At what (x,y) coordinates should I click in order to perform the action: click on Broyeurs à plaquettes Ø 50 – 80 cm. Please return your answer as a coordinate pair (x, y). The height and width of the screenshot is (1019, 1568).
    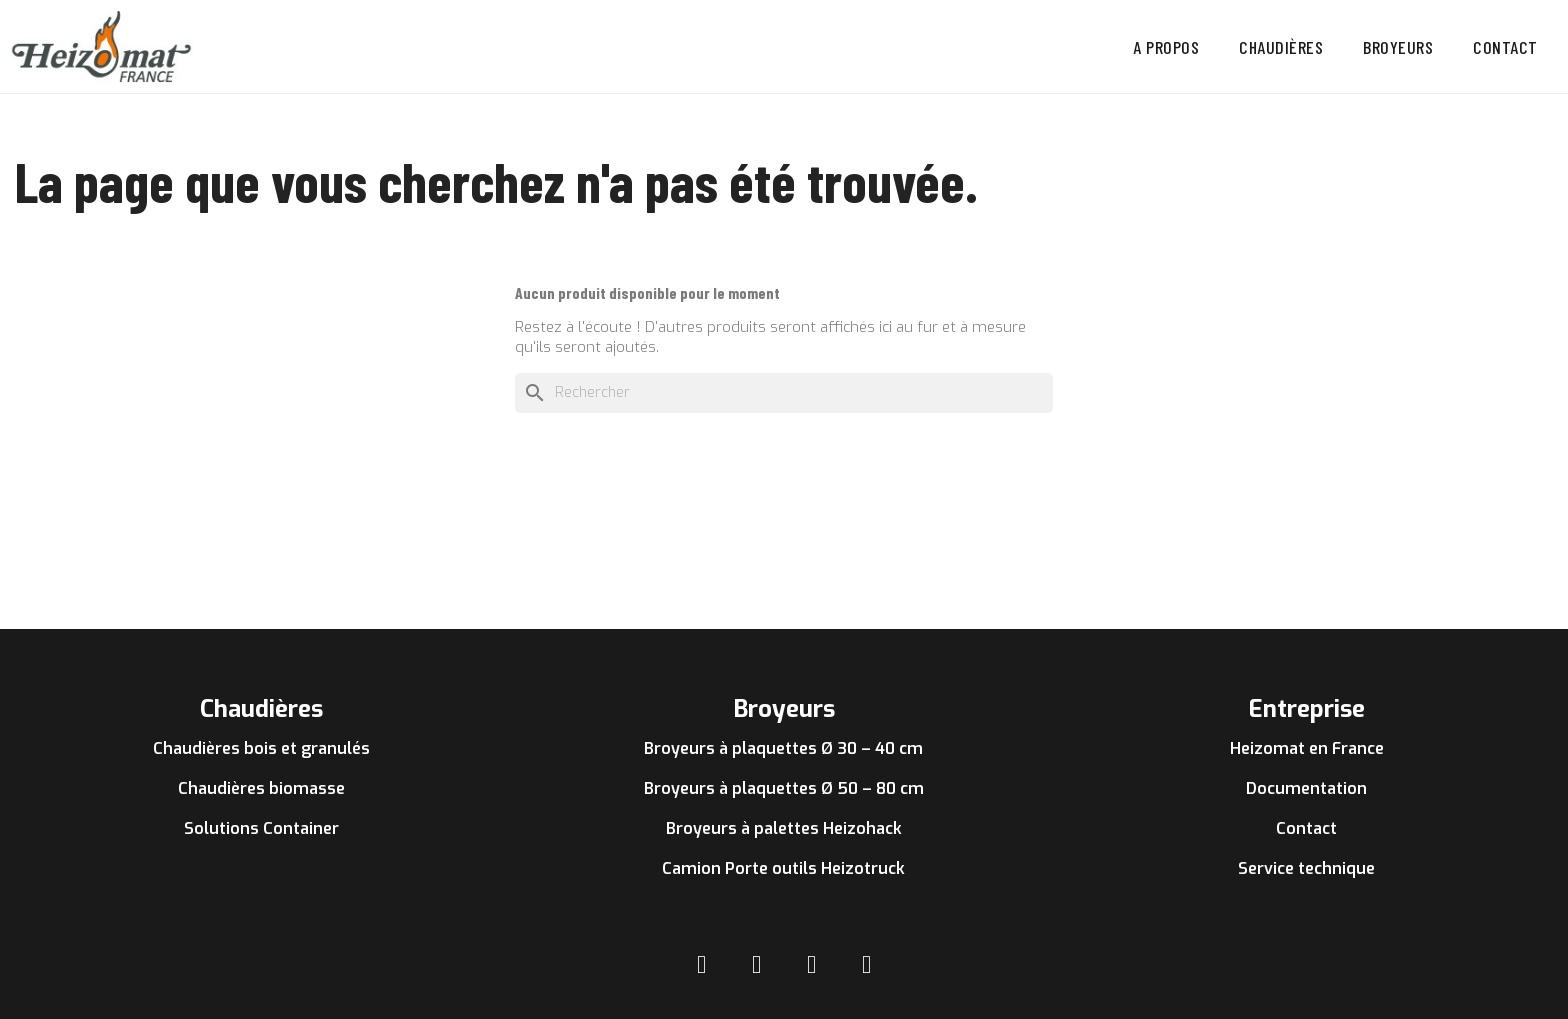
    Looking at the image, I should click on (784, 788).